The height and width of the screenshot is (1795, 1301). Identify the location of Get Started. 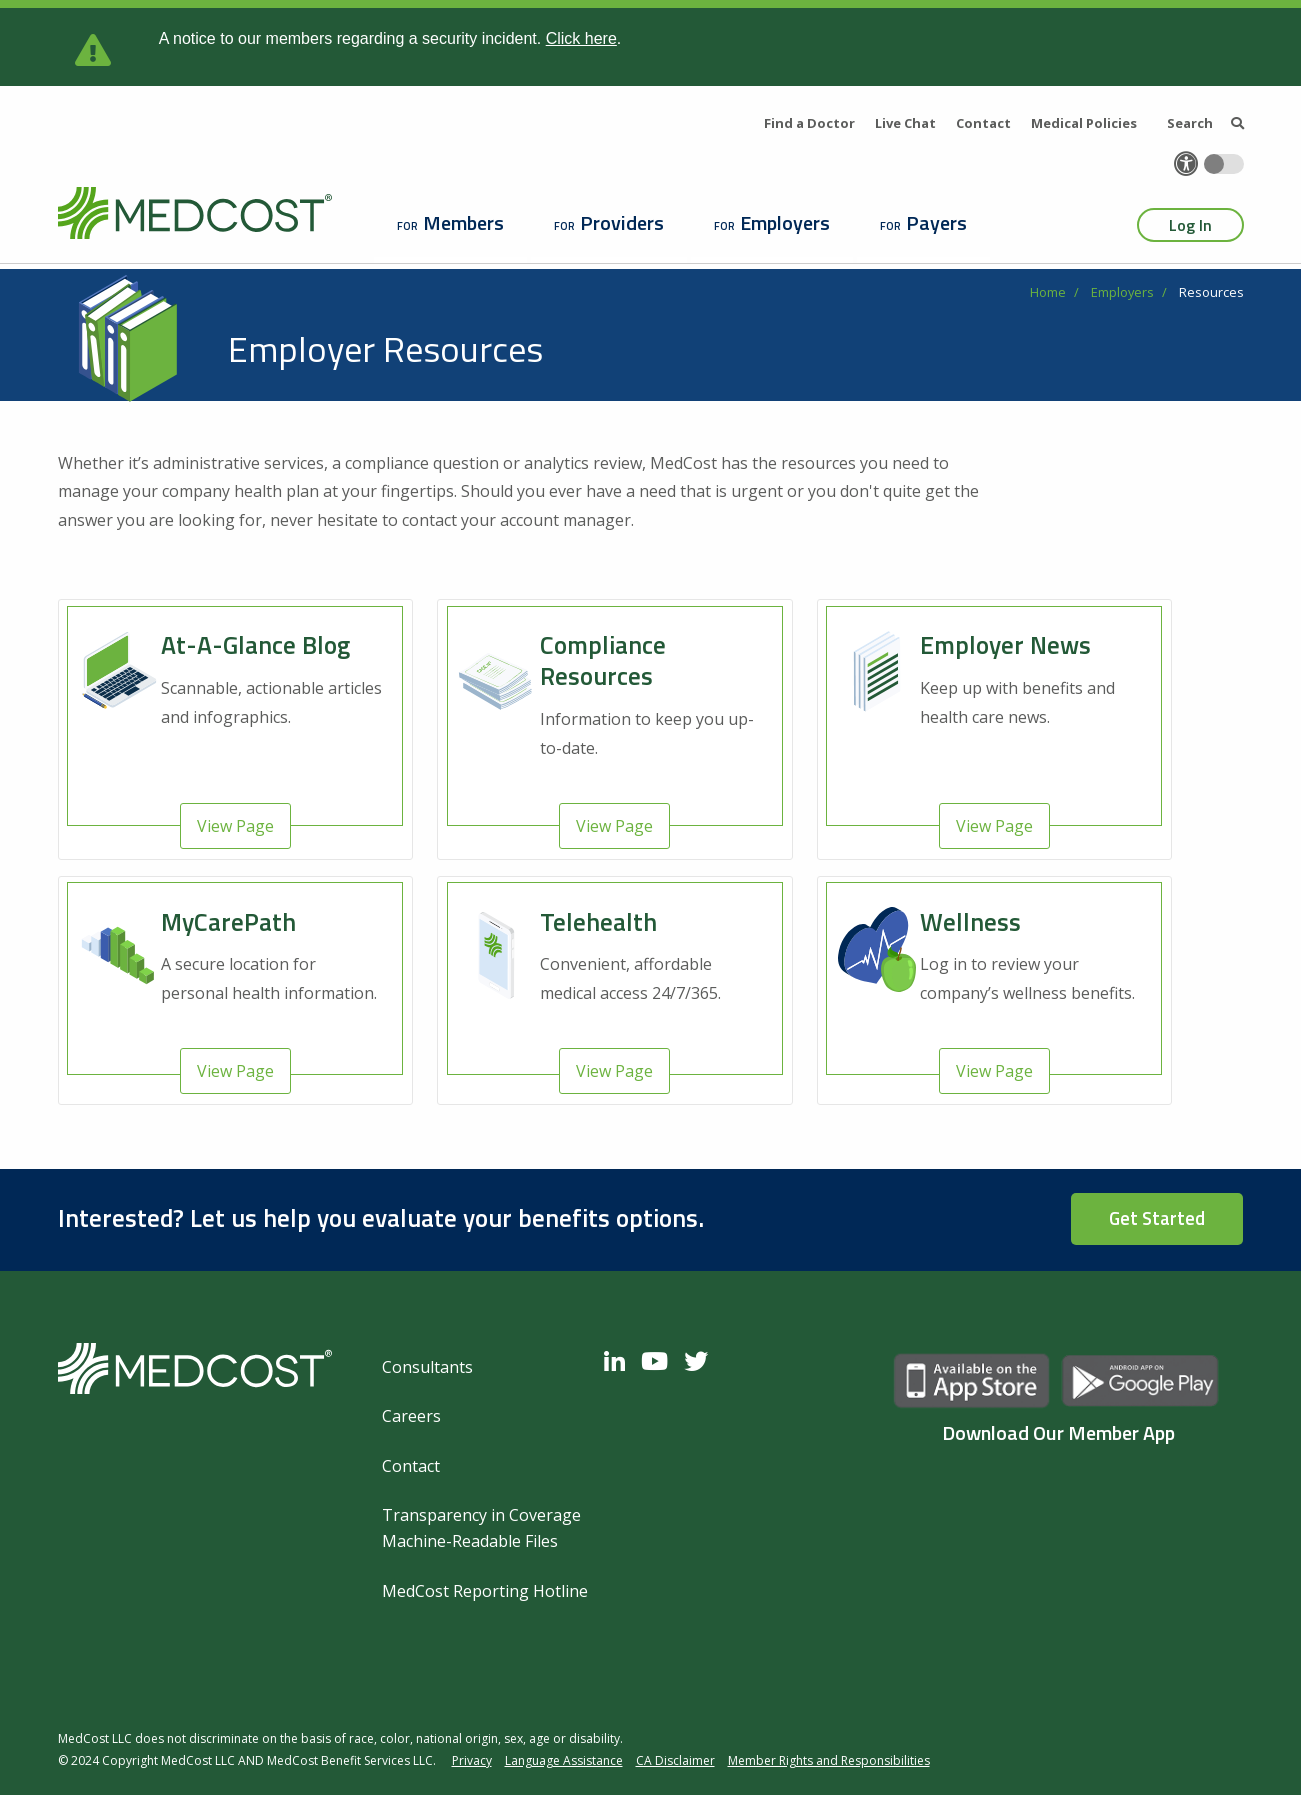
(1157, 1218).